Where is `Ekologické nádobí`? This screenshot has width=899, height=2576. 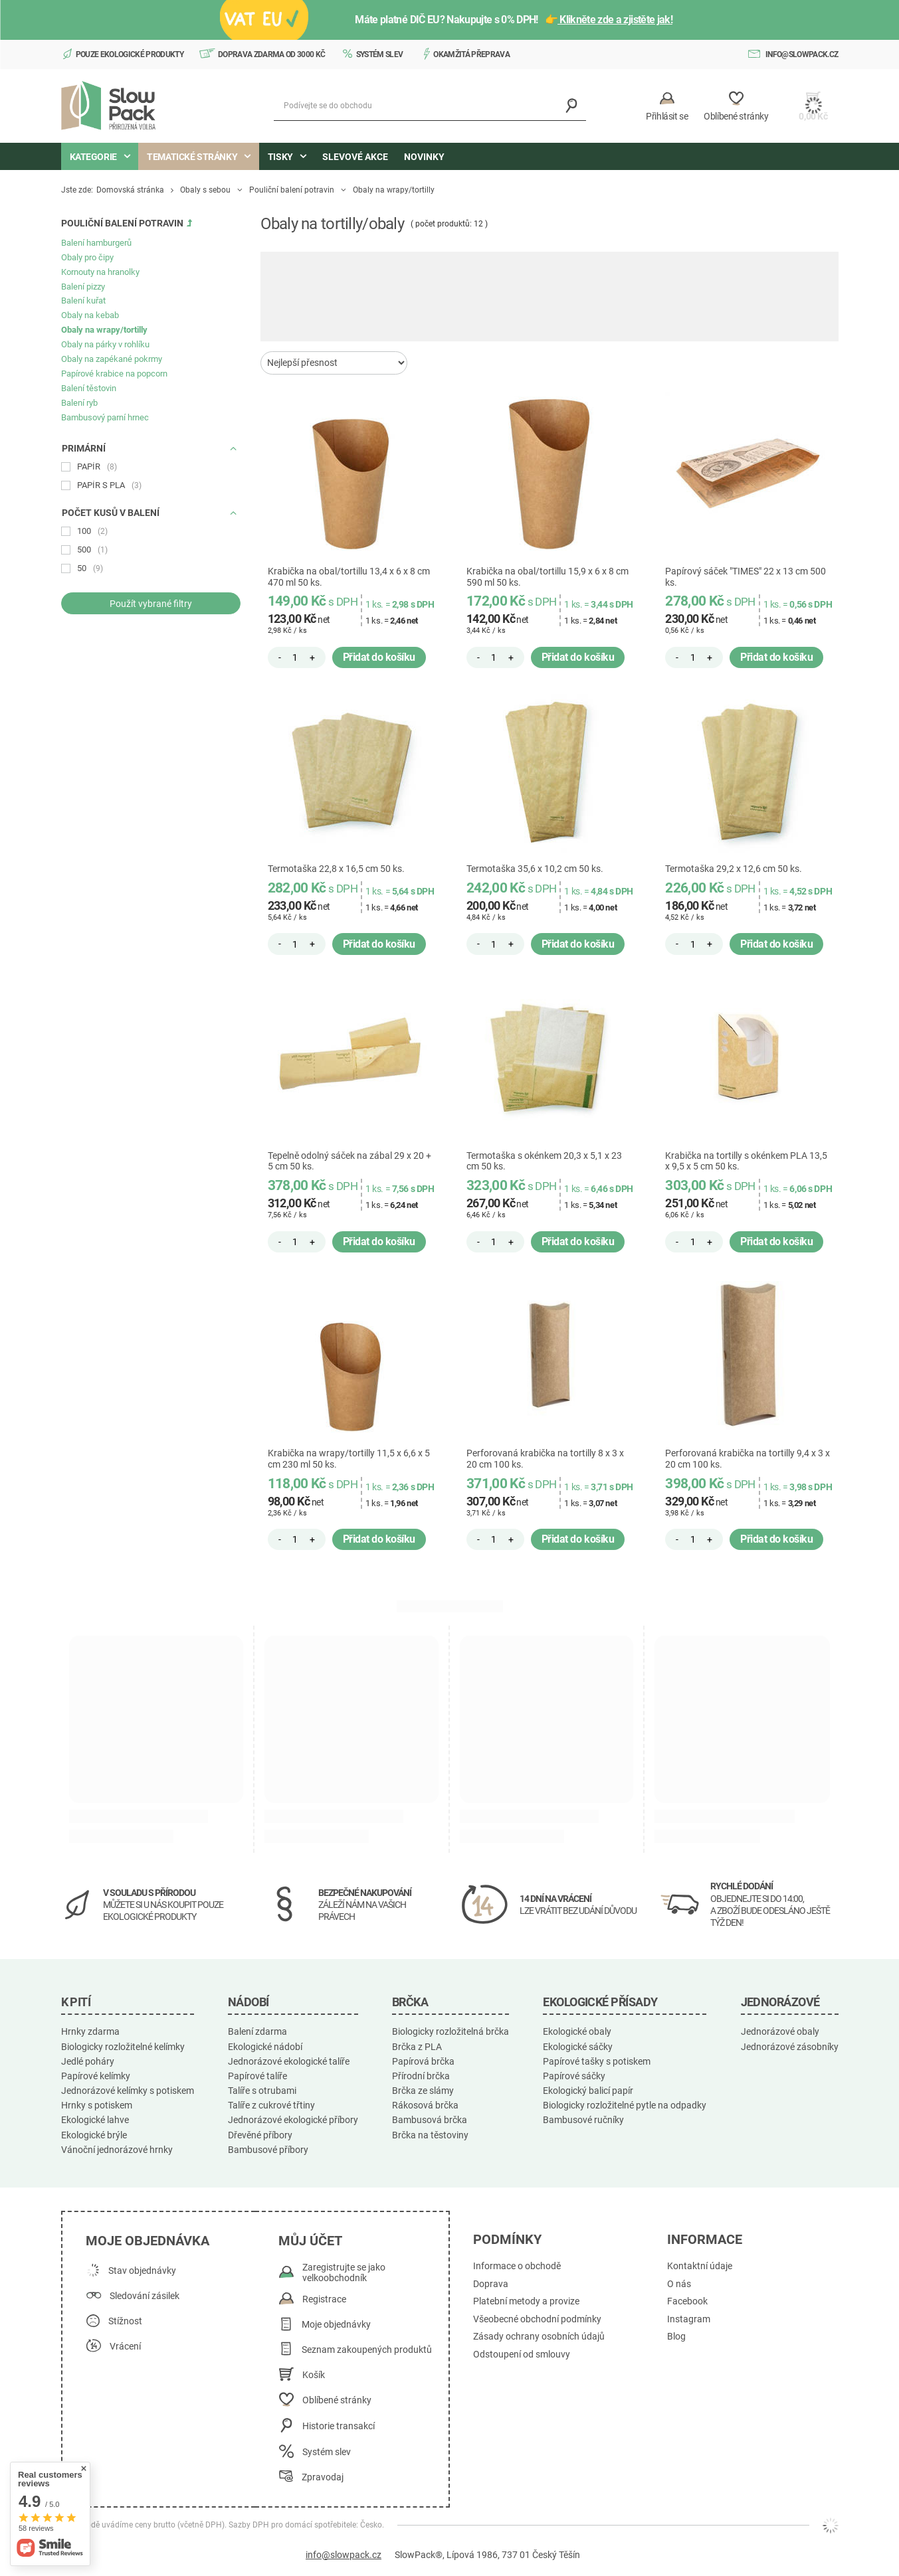 Ekologické nádobí is located at coordinates (265, 2046).